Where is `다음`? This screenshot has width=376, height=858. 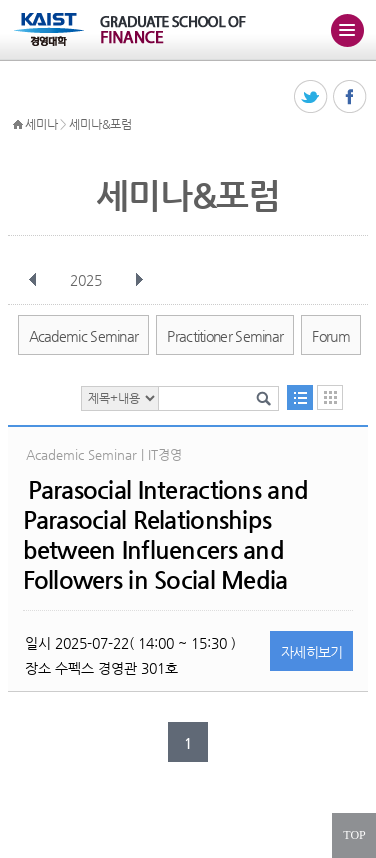 다음 is located at coordinates (139, 280).